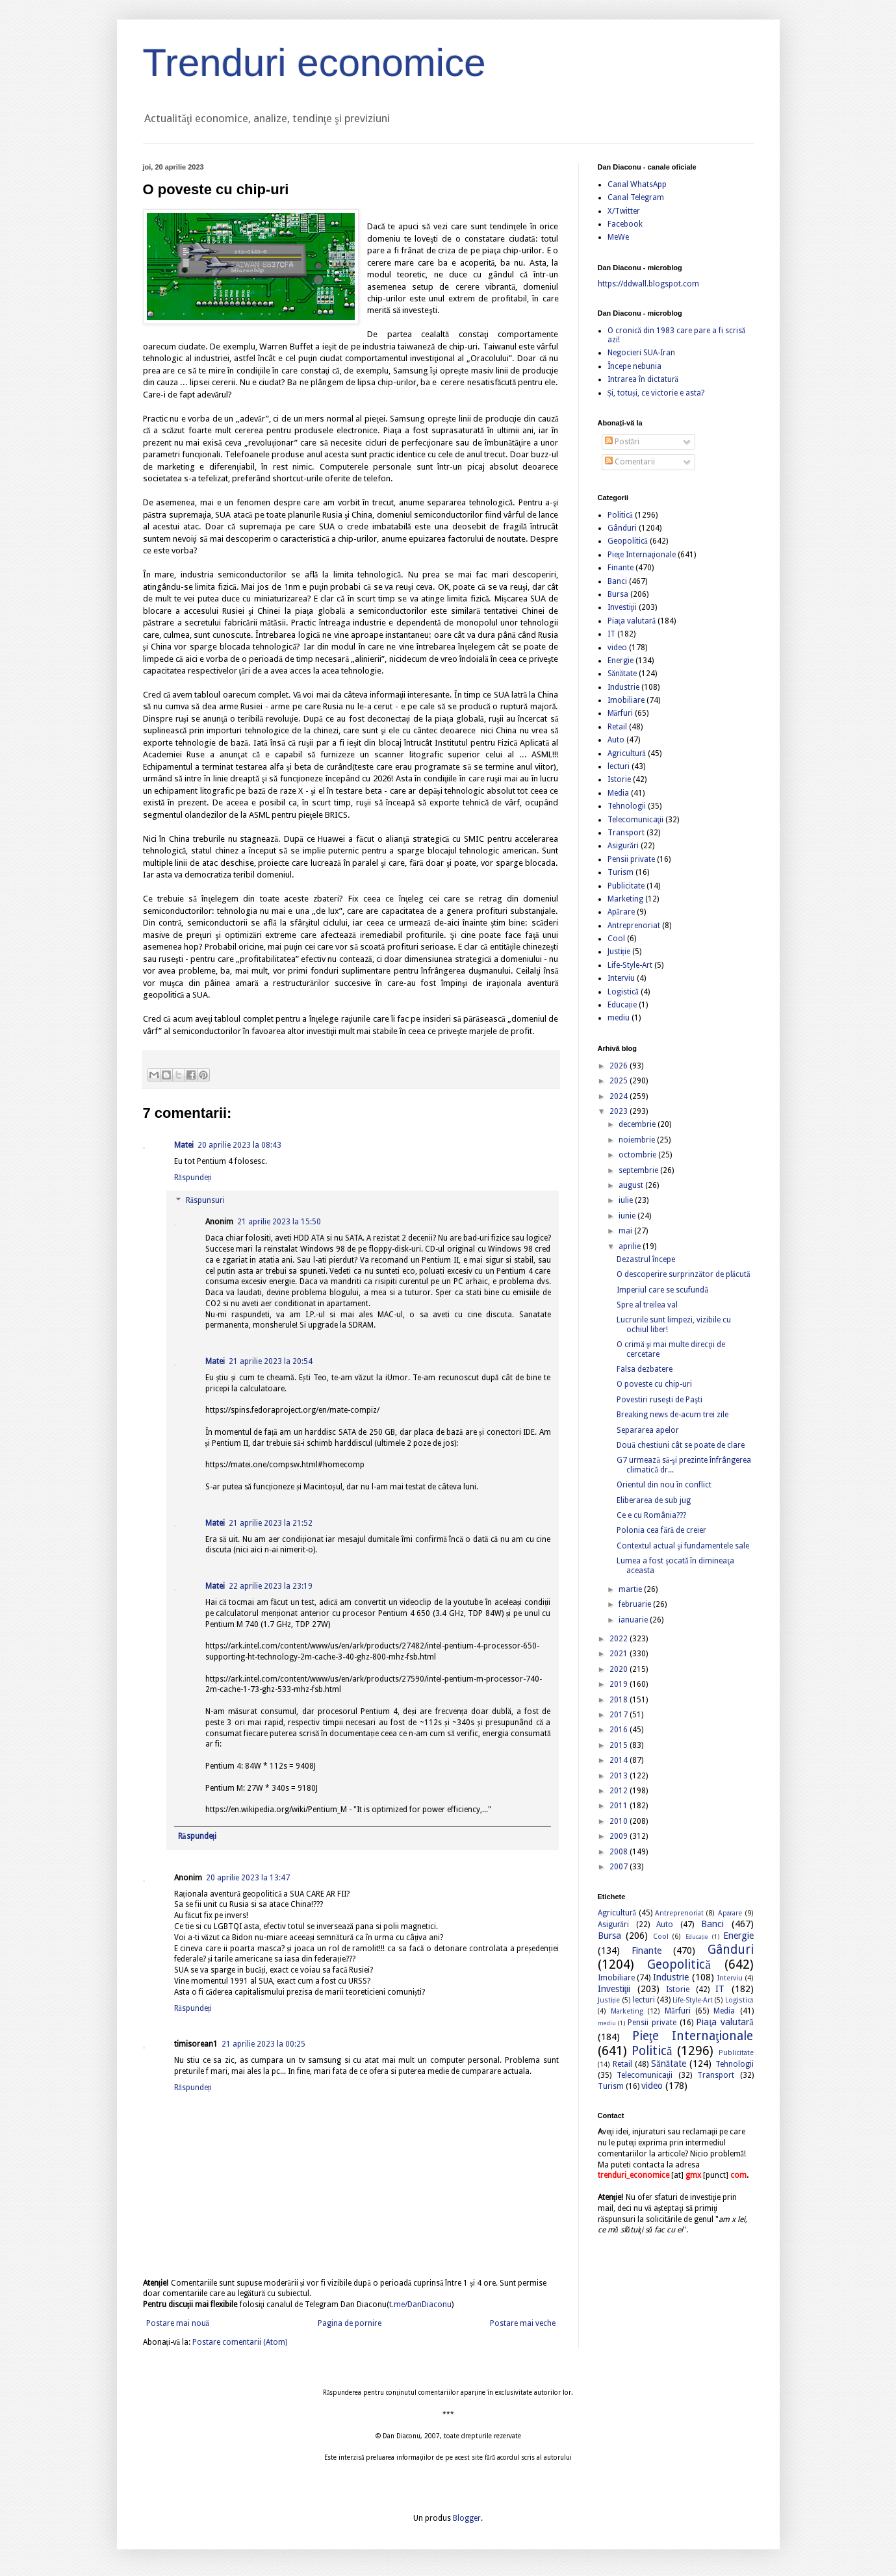 The width and height of the screenshot is (896, 2576). Describe the element at coordinates (651, 1515) in the screenshot. I see `Ce e cu România???` at that location.